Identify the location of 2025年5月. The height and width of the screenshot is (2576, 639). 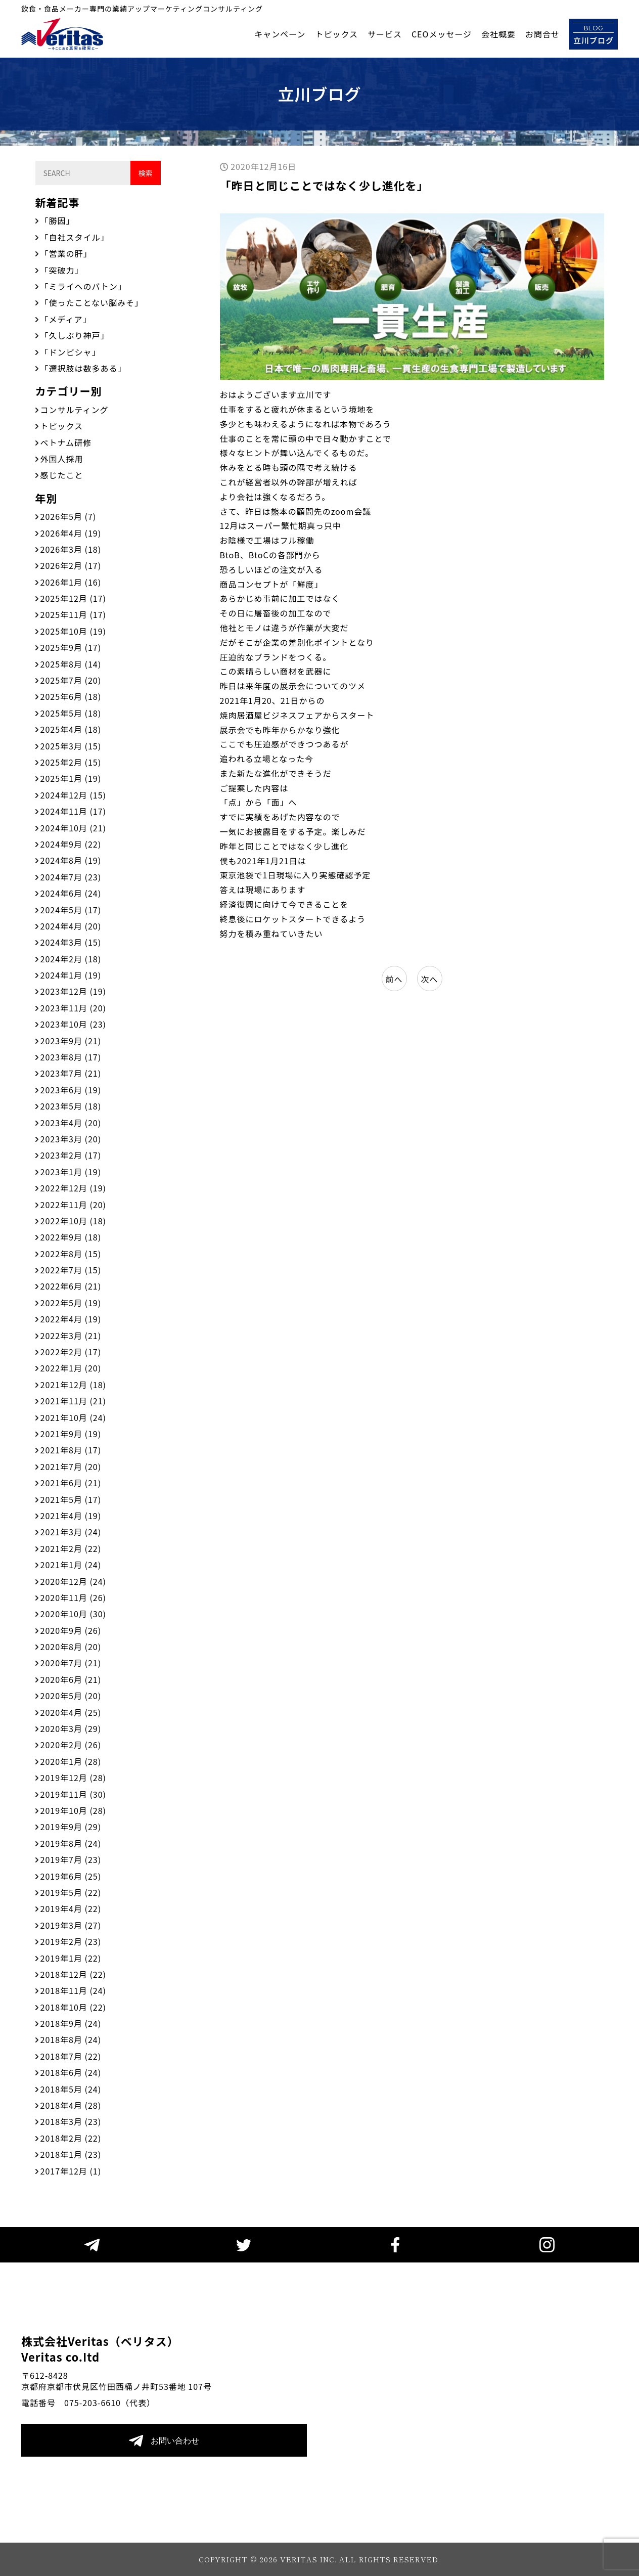
(71, 713).